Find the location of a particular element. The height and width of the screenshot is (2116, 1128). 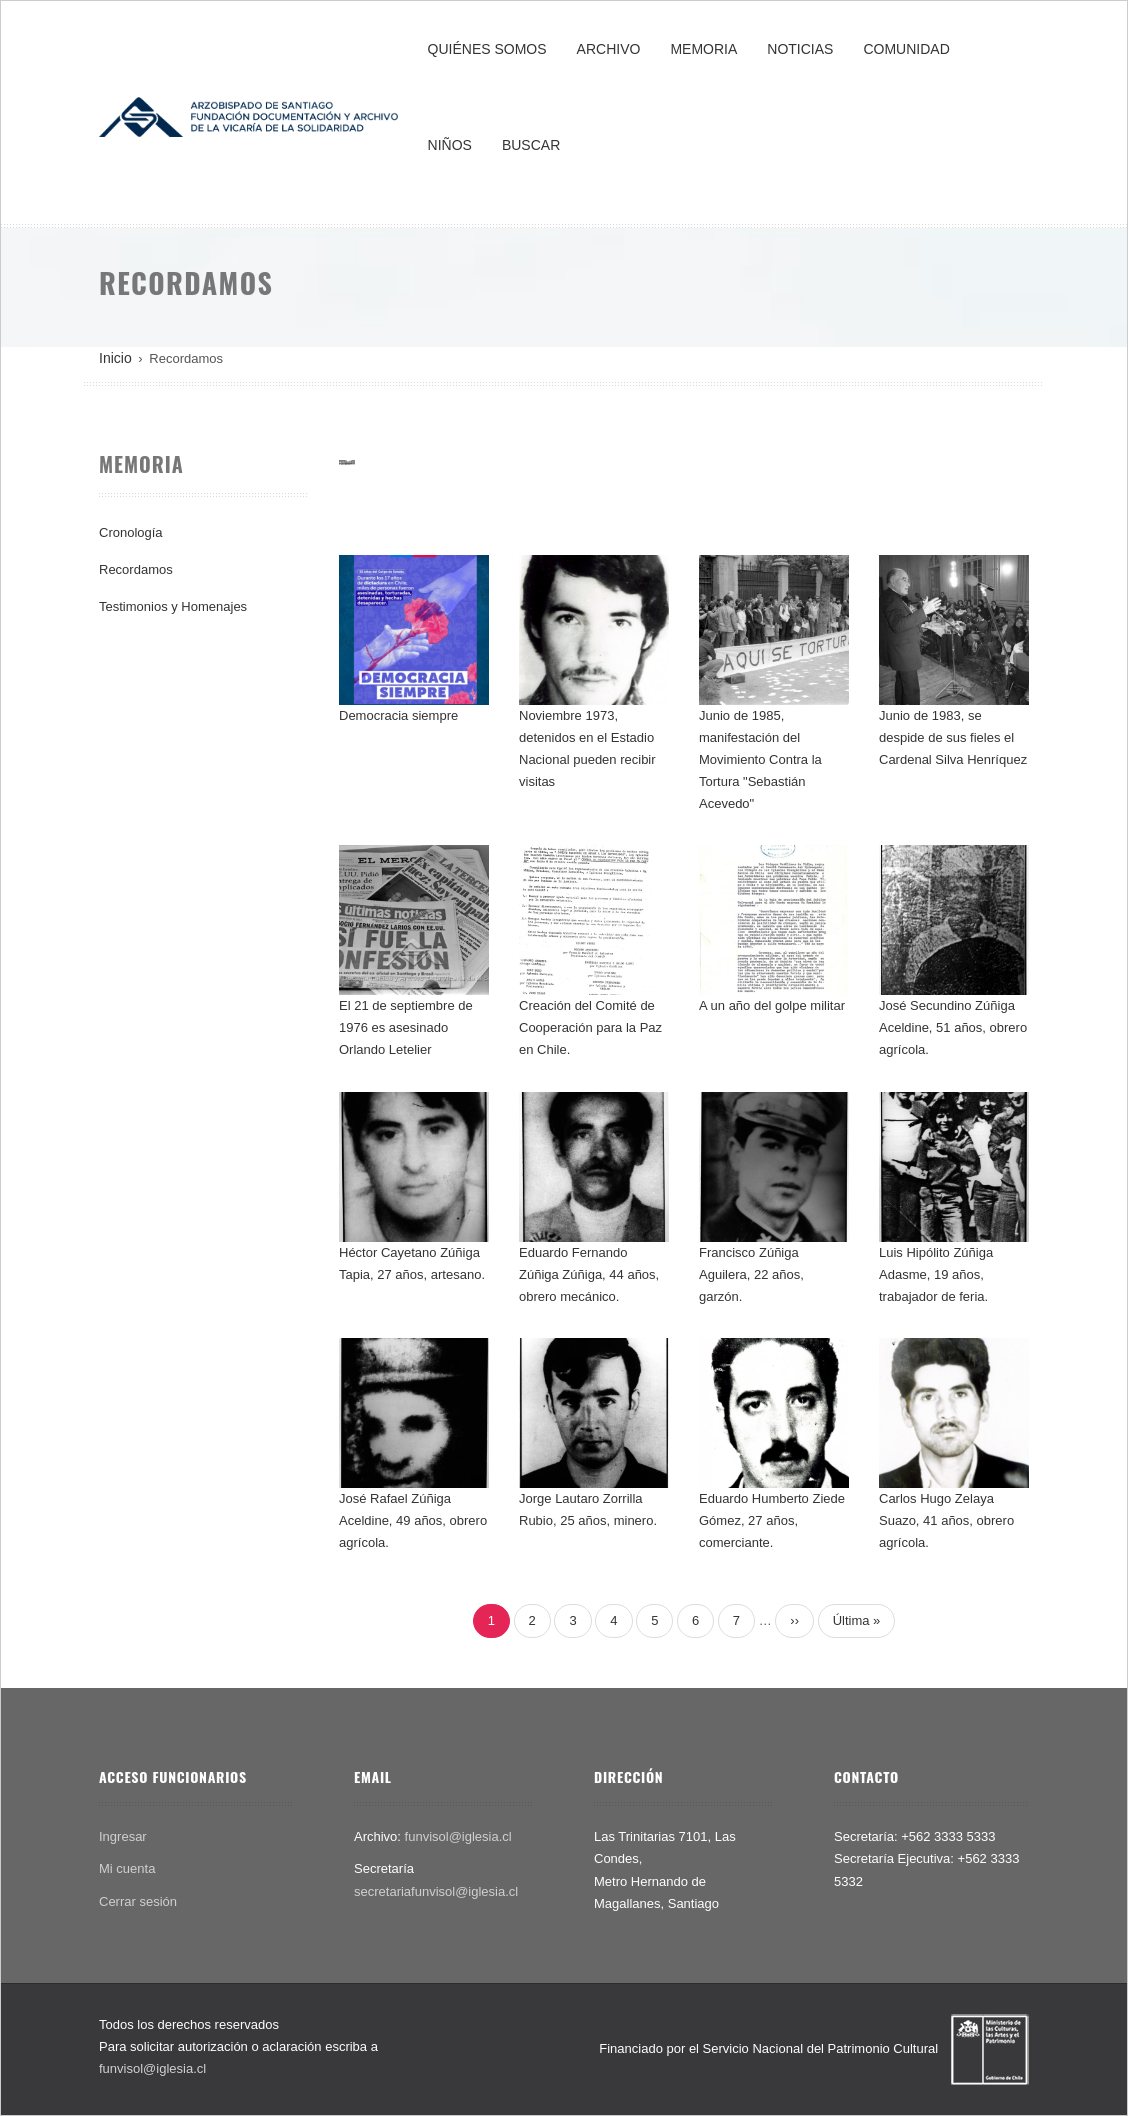

El 21 de septiembre de 1976 es asesinado Orlando Letelier is located at coordinates (406, 1027).